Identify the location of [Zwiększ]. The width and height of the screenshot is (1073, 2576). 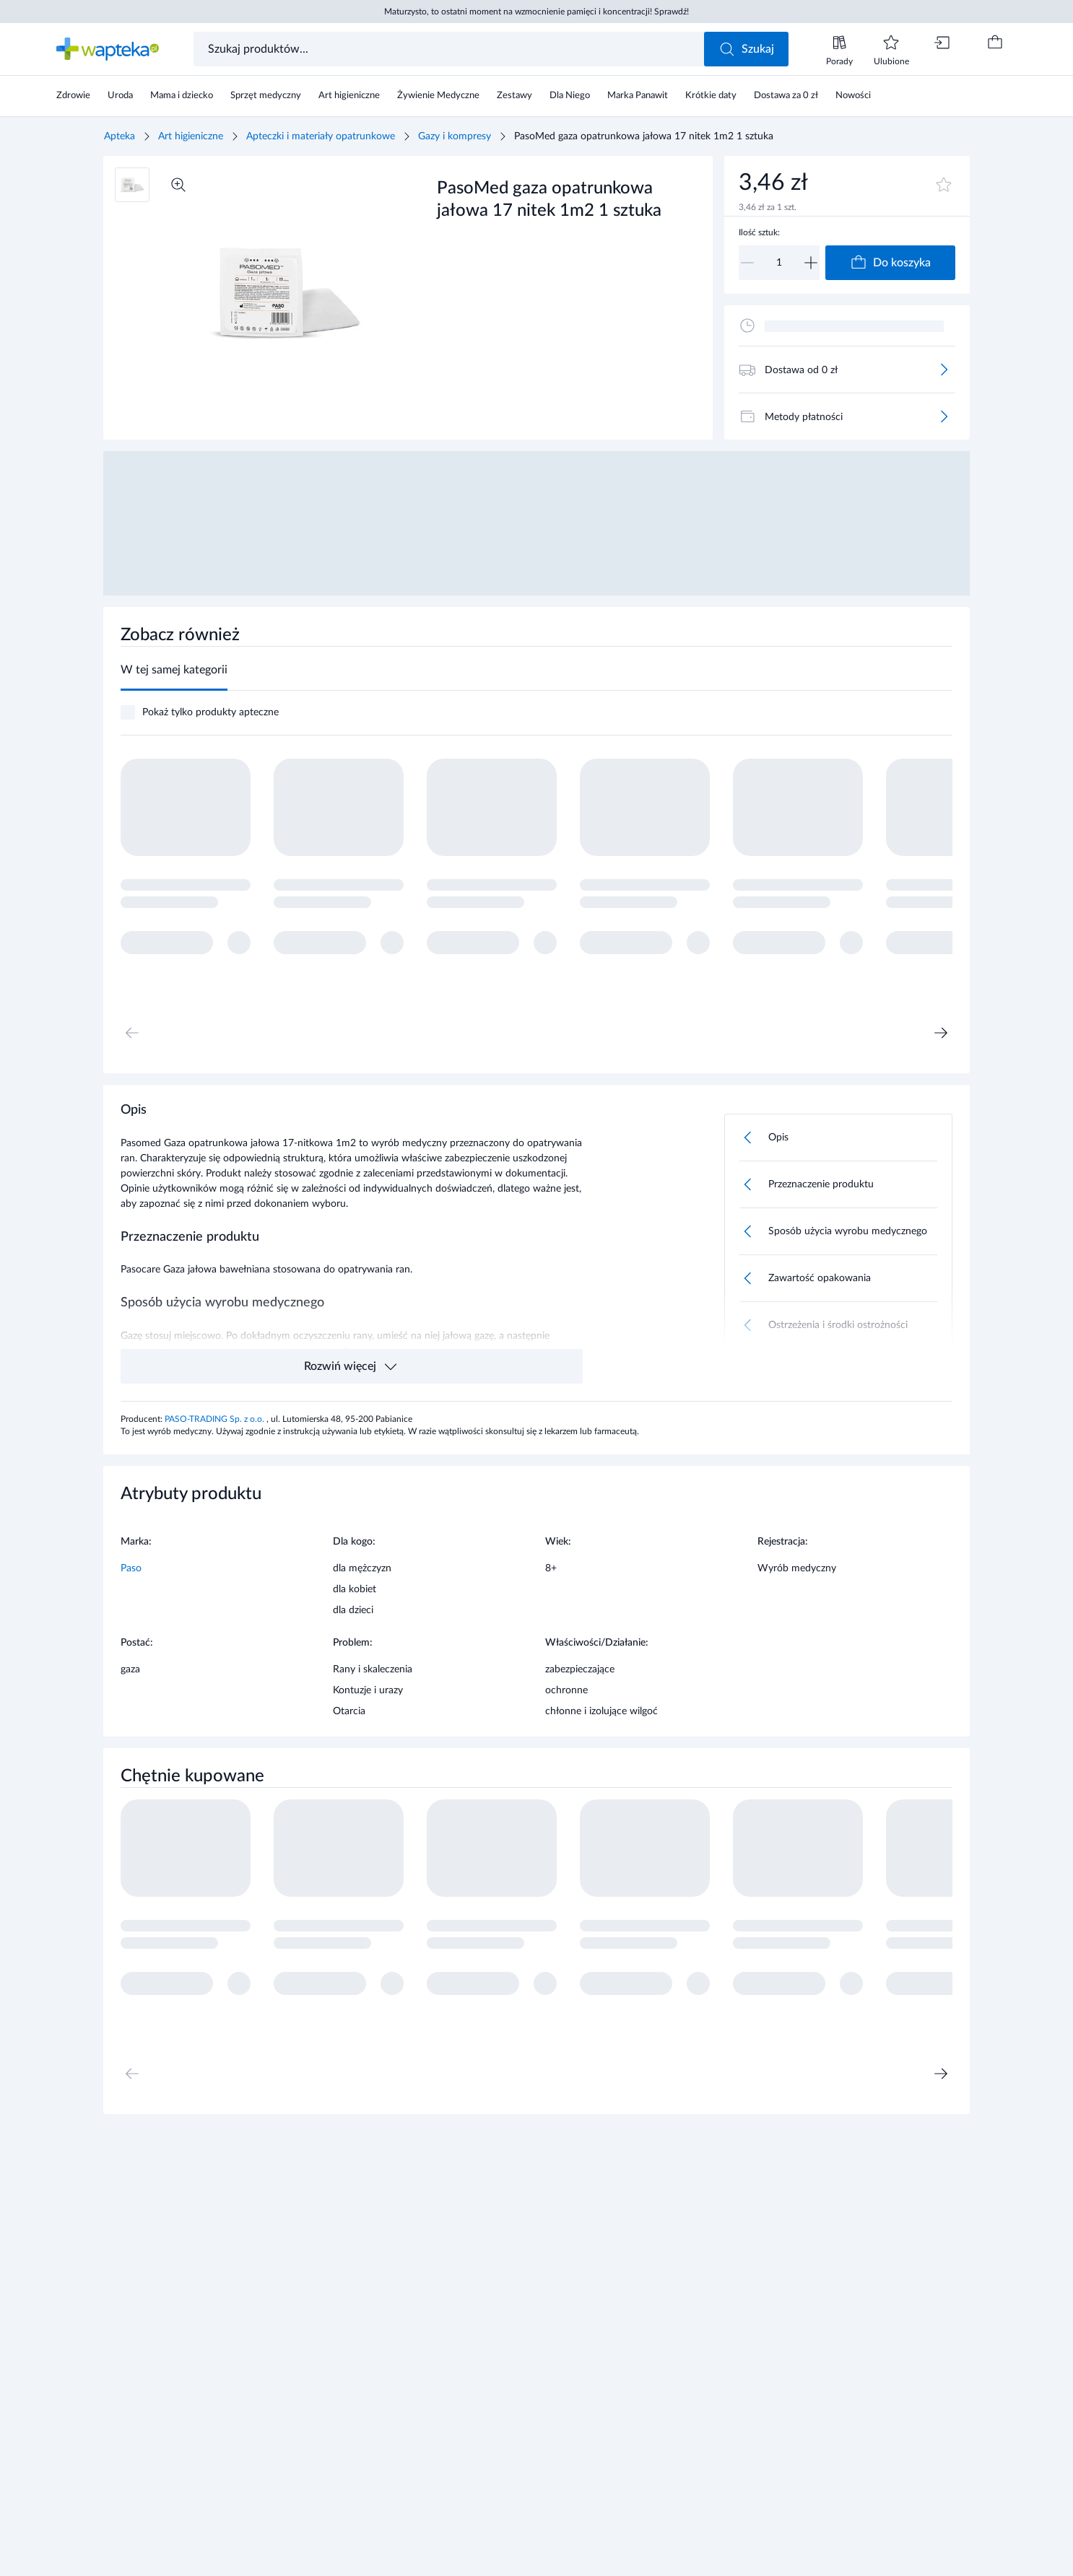
(811, 262).